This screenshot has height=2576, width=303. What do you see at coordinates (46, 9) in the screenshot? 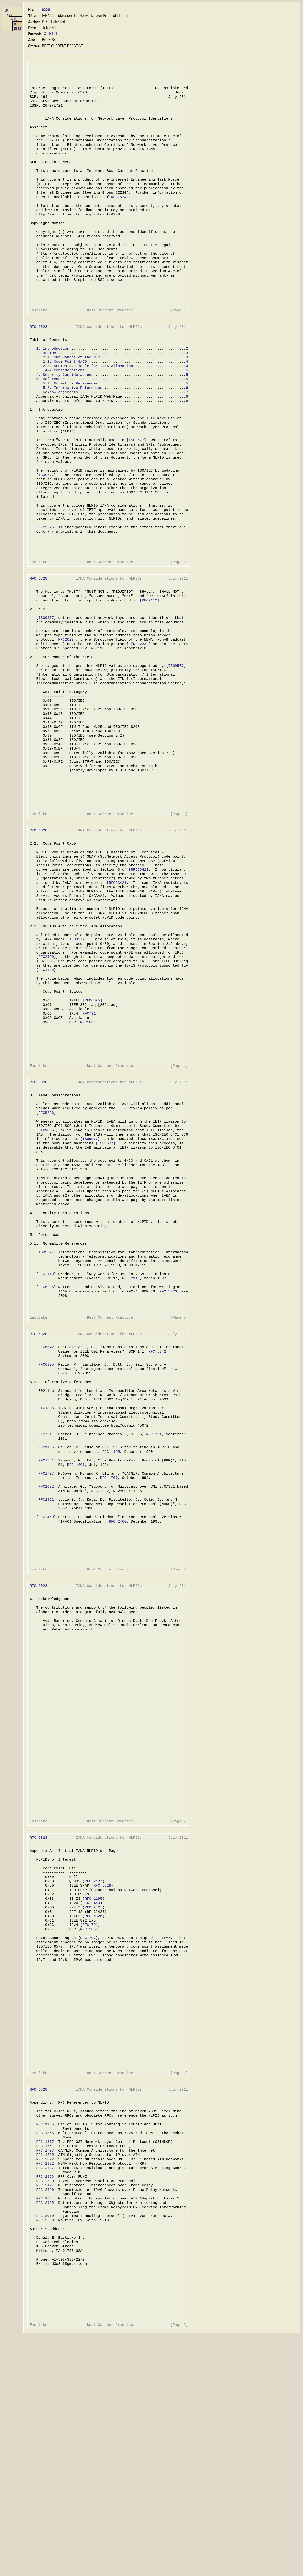
I see `6328` at bounding box center [46, 9].